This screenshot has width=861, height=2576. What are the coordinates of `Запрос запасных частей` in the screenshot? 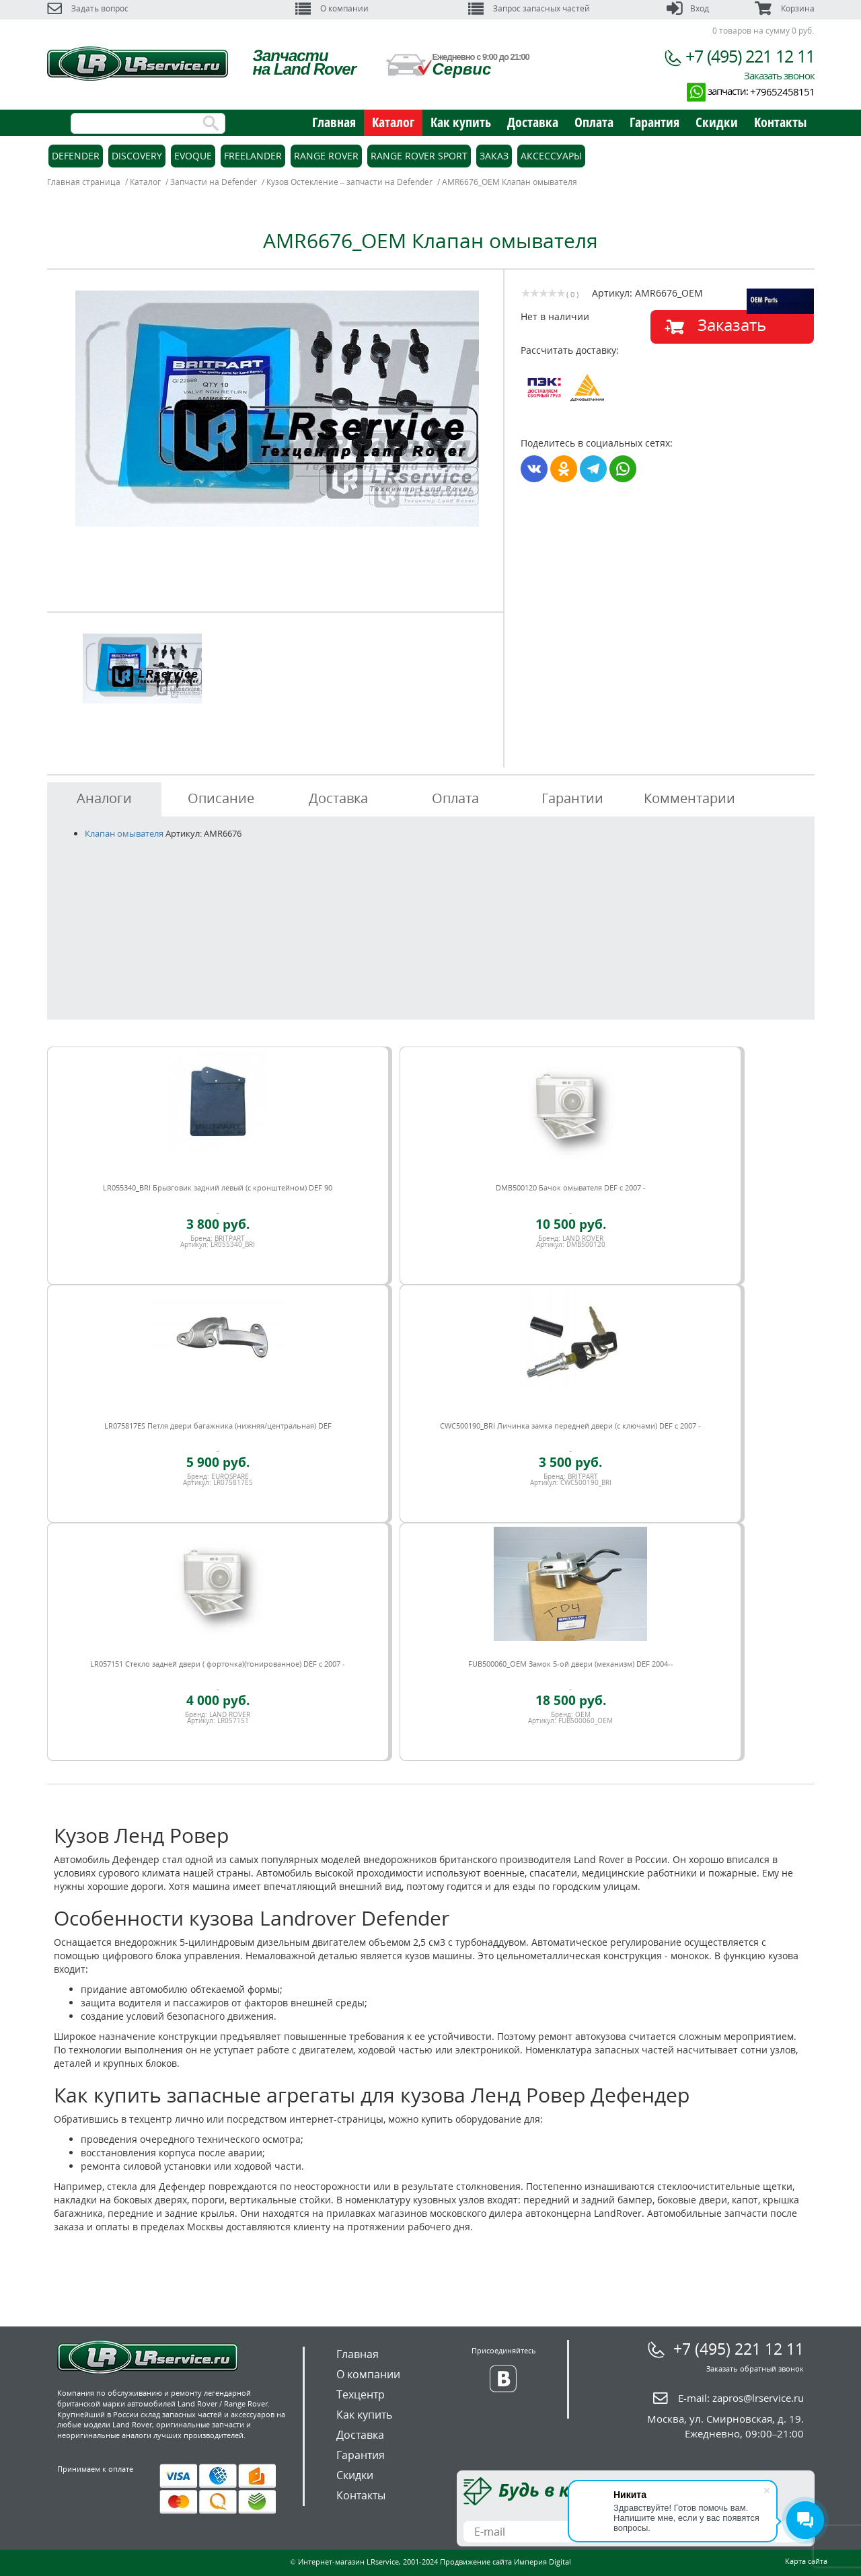 It's located at (529, 8).